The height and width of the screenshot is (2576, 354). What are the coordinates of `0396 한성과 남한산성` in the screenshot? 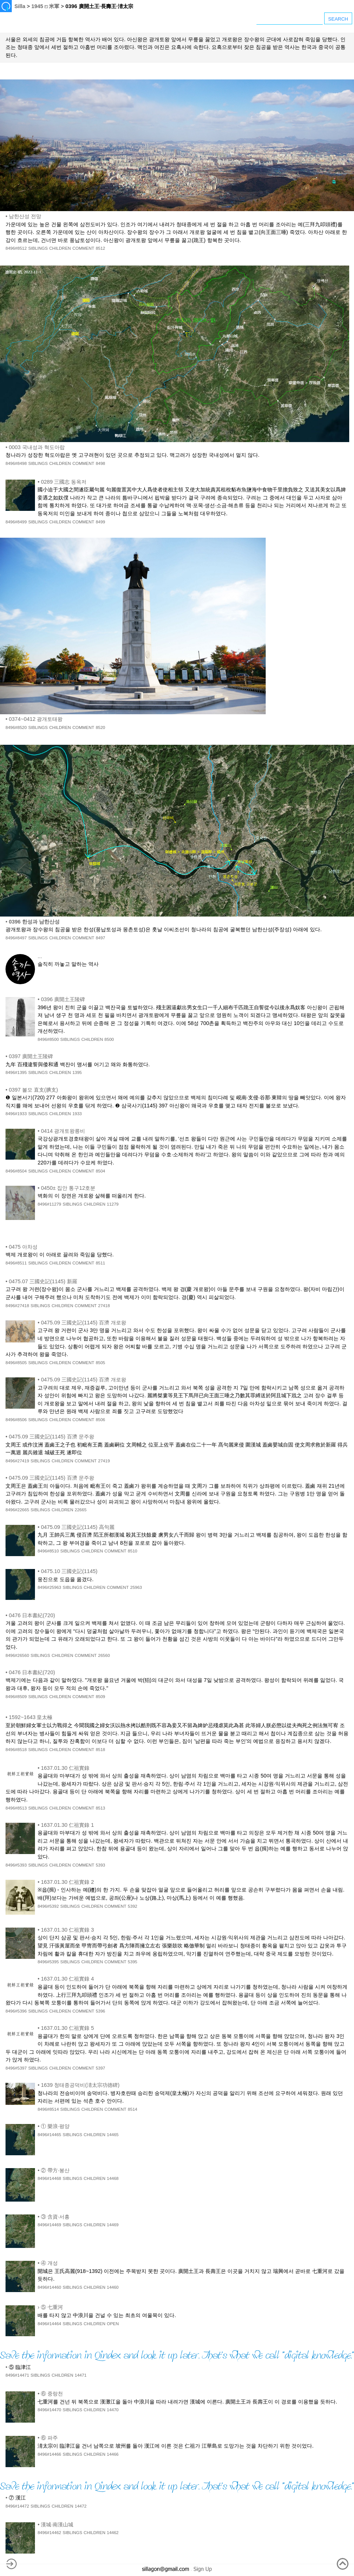 It's located at (34, 922).